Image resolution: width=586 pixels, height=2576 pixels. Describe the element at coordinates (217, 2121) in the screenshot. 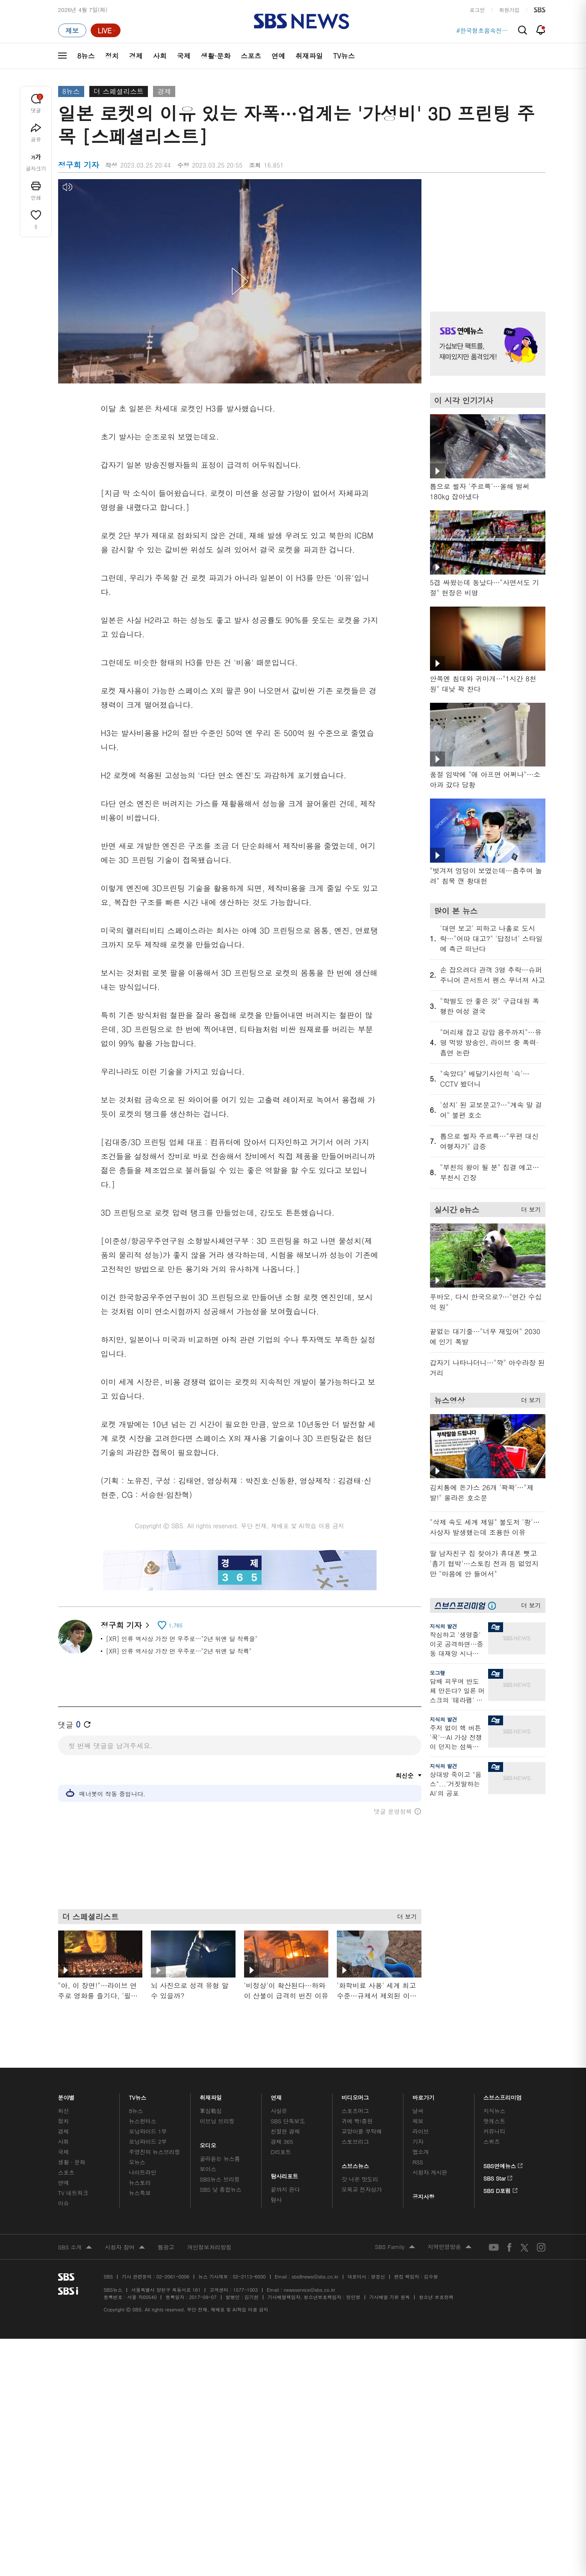

I see `이브닝 브리핑` at that location.